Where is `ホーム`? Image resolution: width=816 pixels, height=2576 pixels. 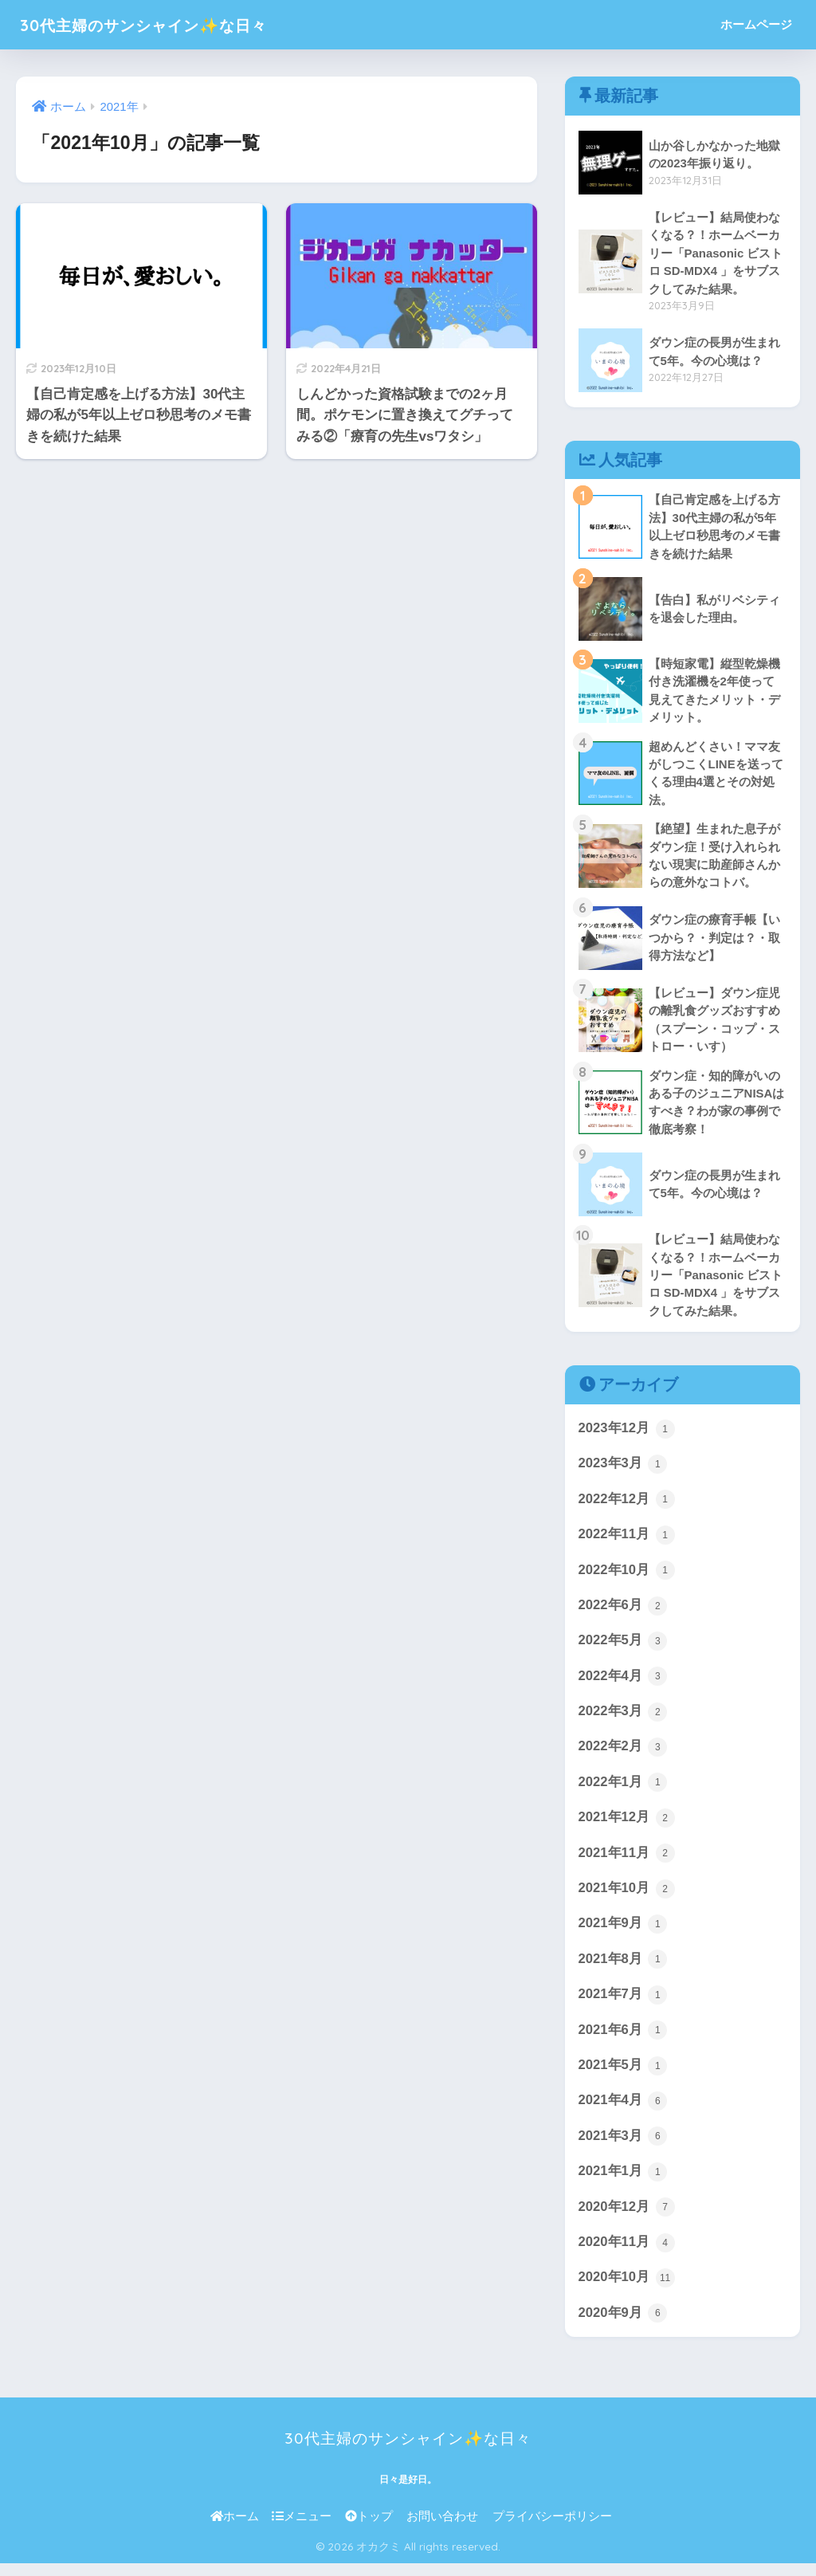
ホーム is located at coordinates (234, 2529).